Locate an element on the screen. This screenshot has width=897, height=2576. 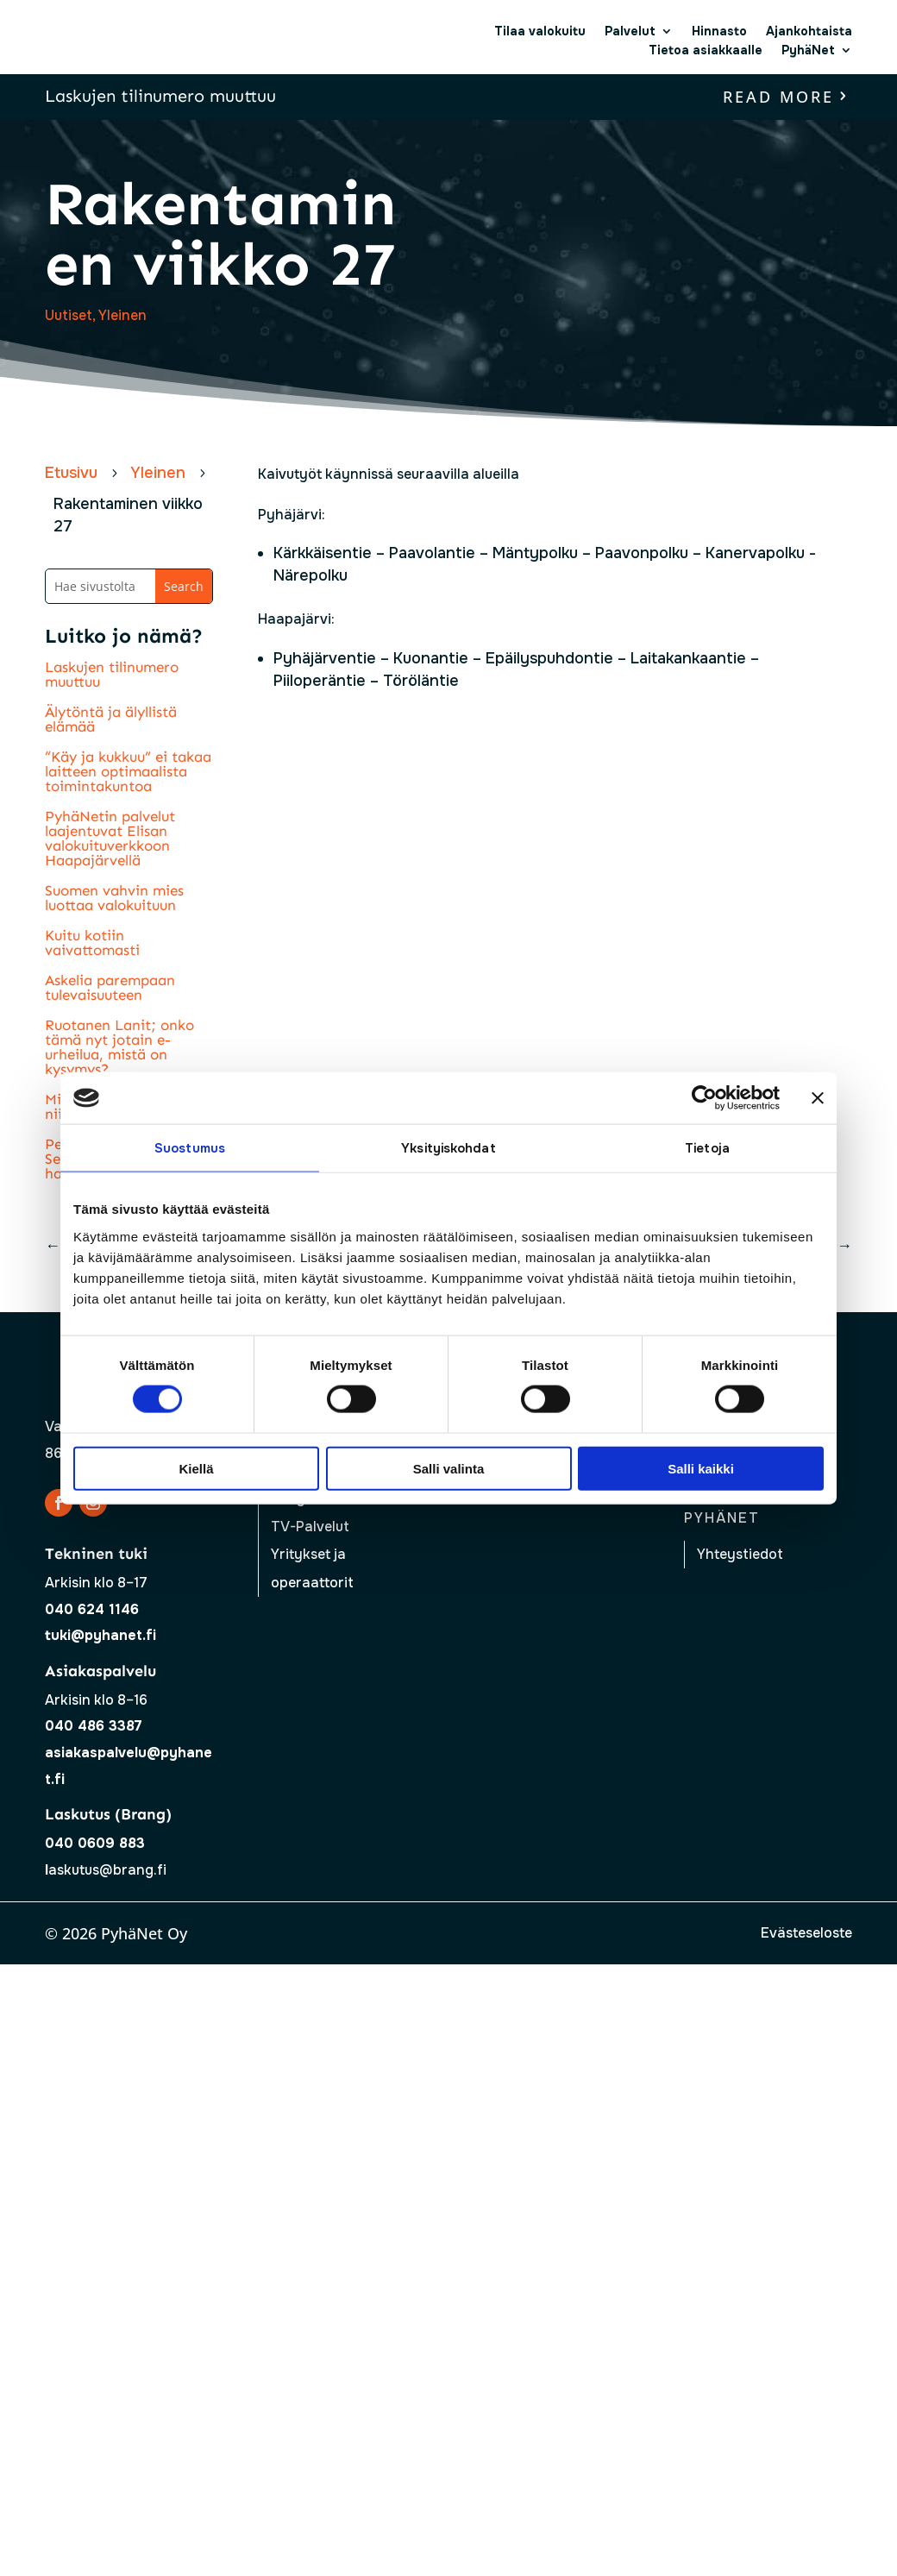
Yksityiskohdat [tab] is located at coordinates (448, 1148).